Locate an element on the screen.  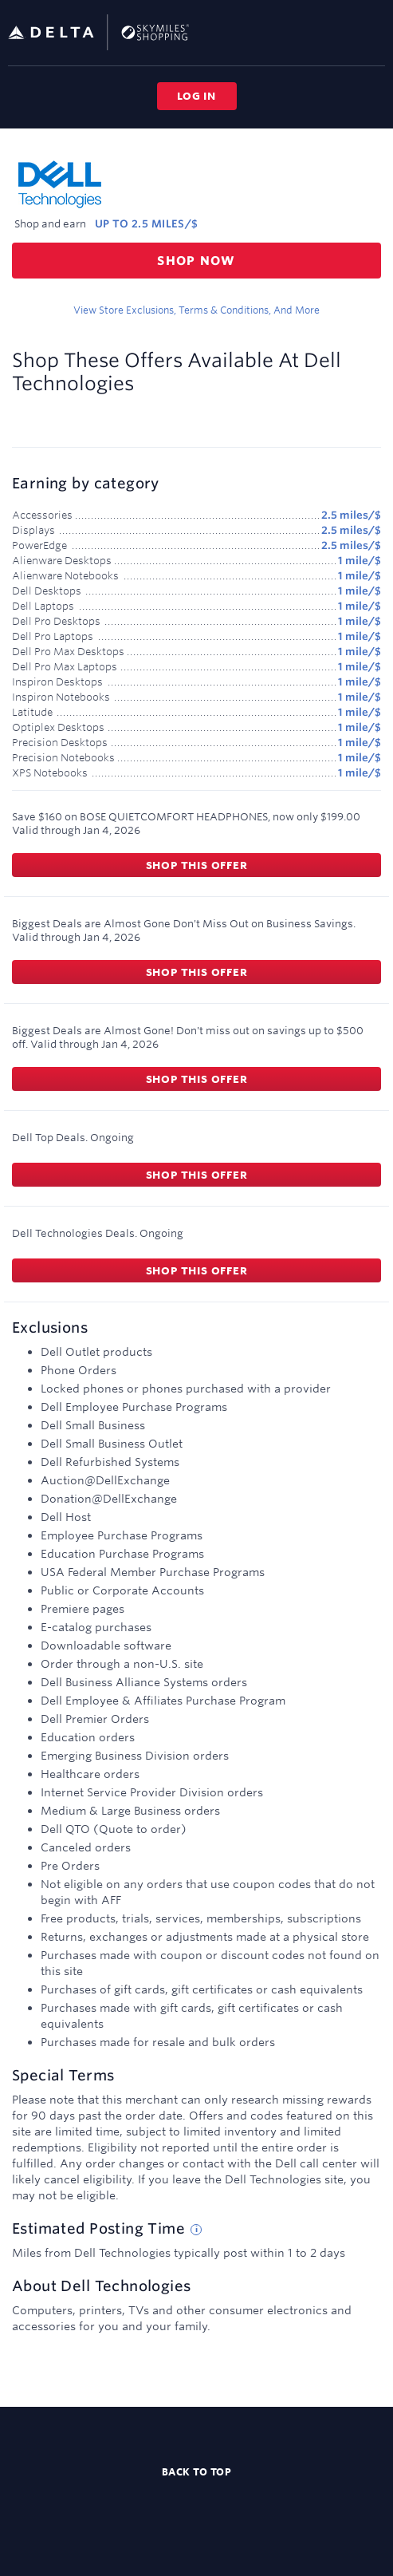
Back to top is located at coordinates (197, 2471).